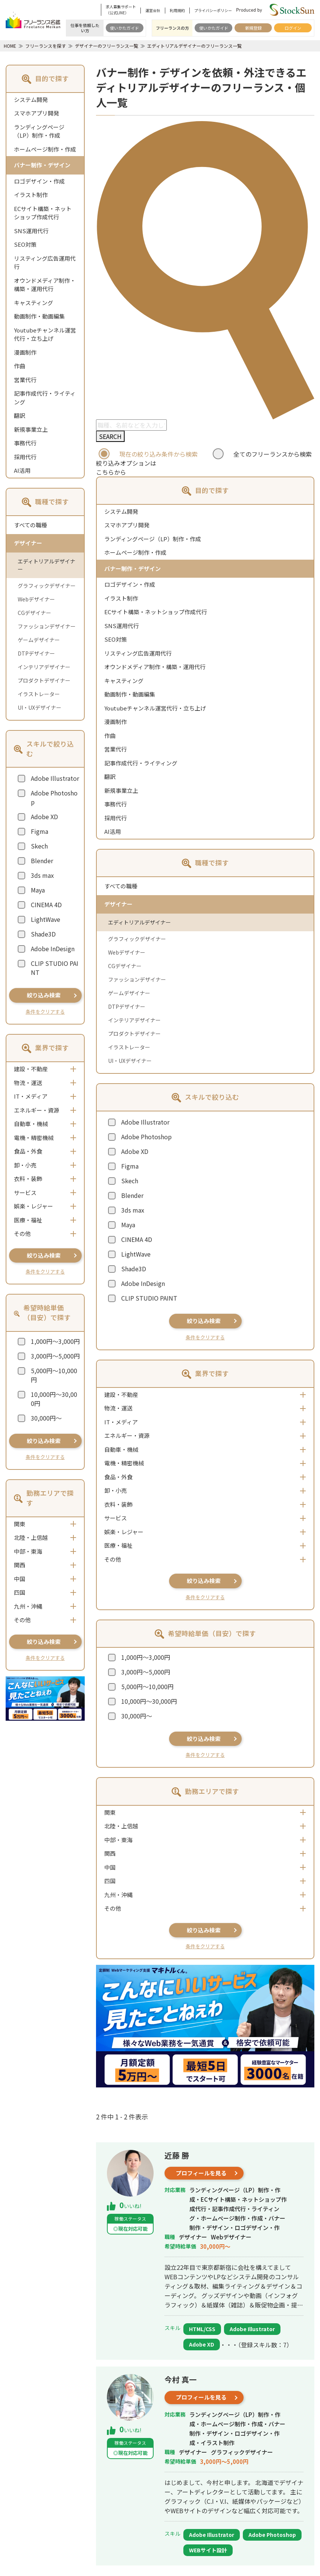 The width and height of the screenshot is (320, 2576). I want to click on 3ds max, so click(42, 875).